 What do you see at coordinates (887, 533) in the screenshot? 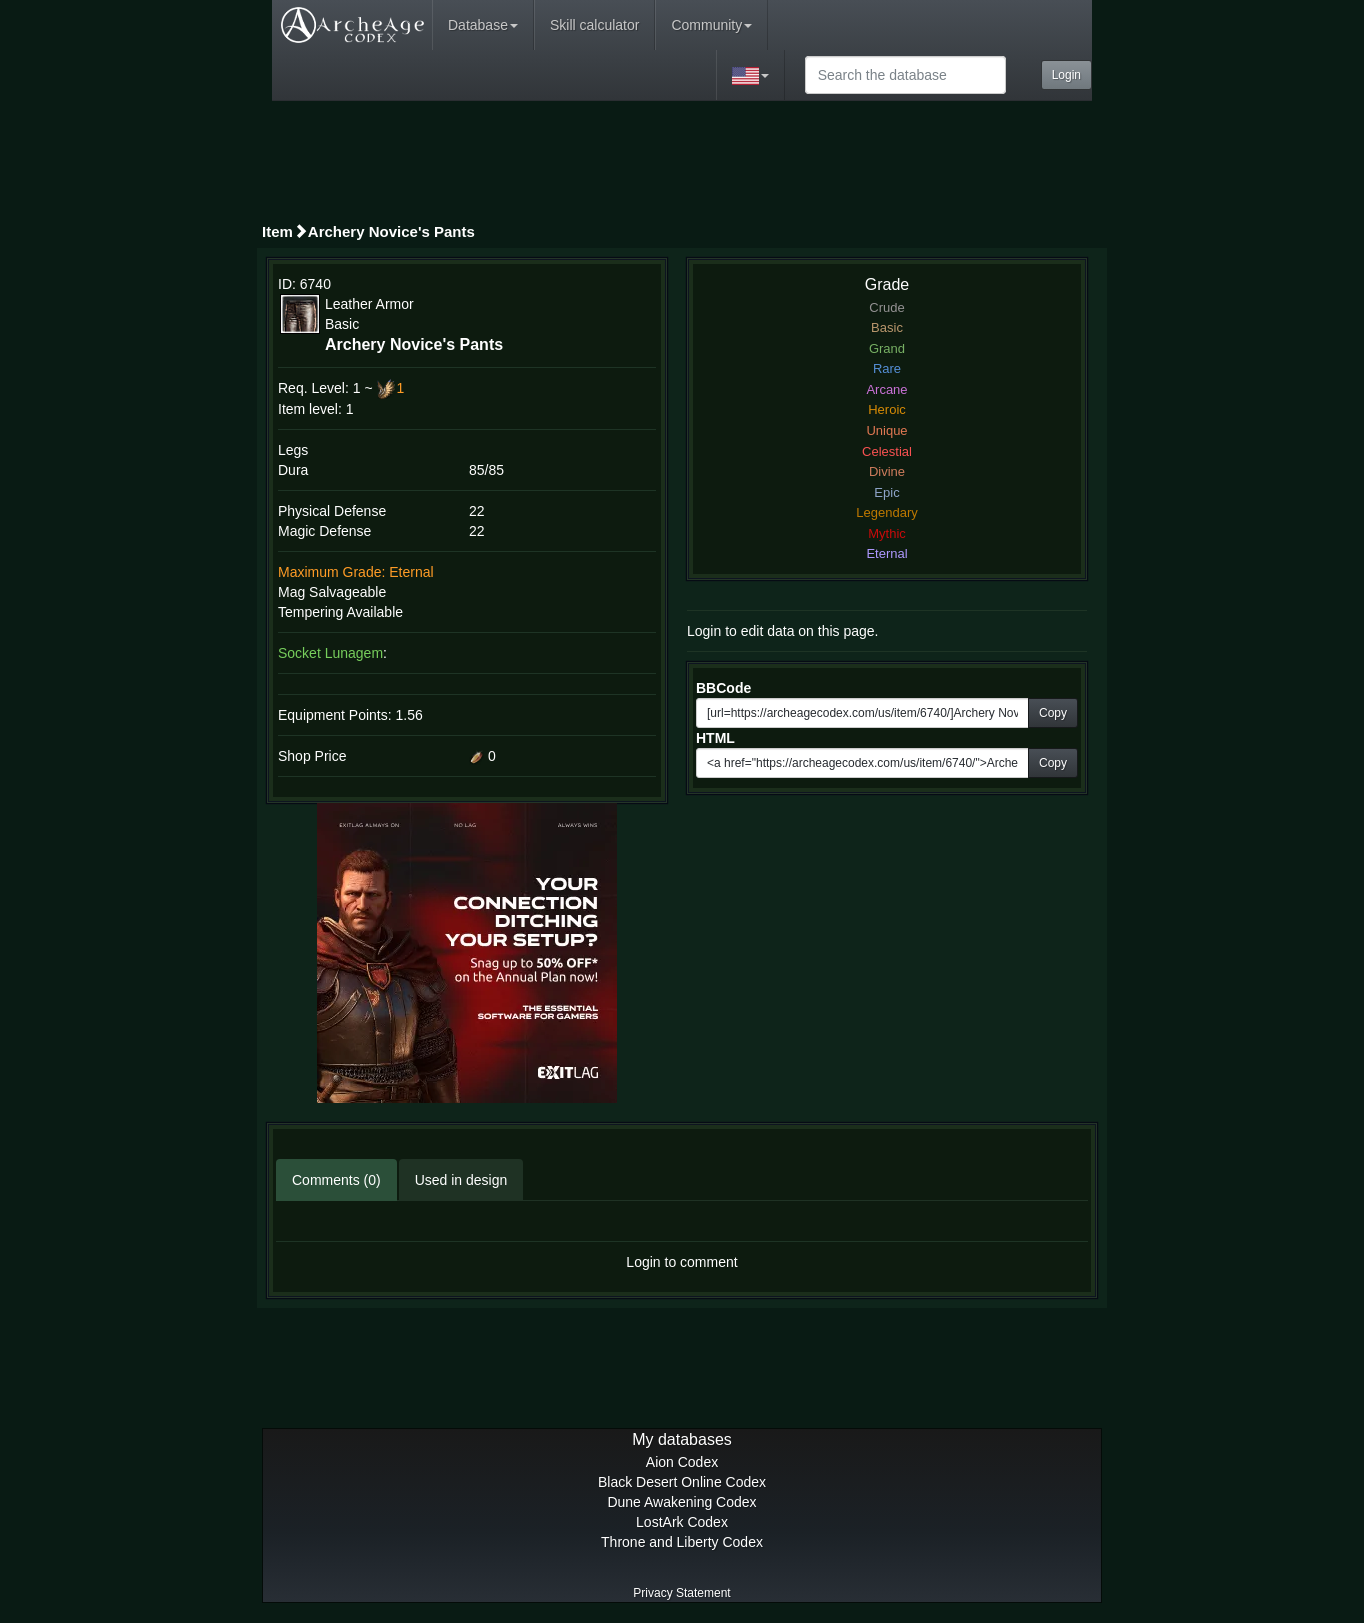
I see `Mythic` at bounding box center [887, 533].